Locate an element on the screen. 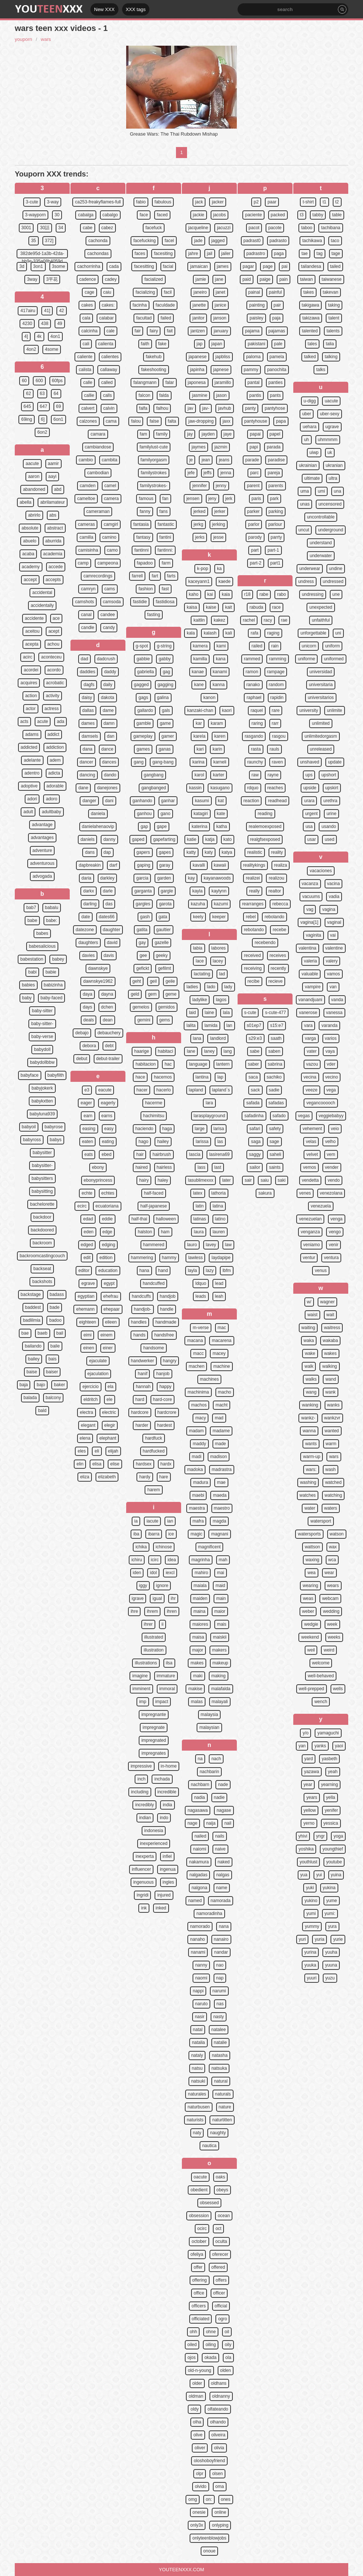 The width and height of the screenshot is (363, 2576). laney is located at coordinates (209, 1051).